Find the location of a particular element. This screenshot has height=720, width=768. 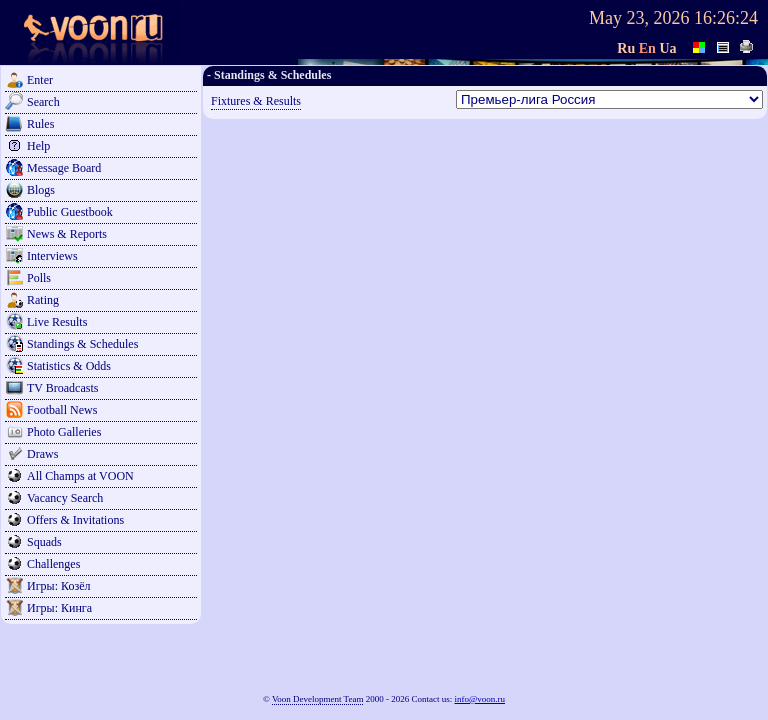

info@voon.ru is located at coordinates (479, 699).